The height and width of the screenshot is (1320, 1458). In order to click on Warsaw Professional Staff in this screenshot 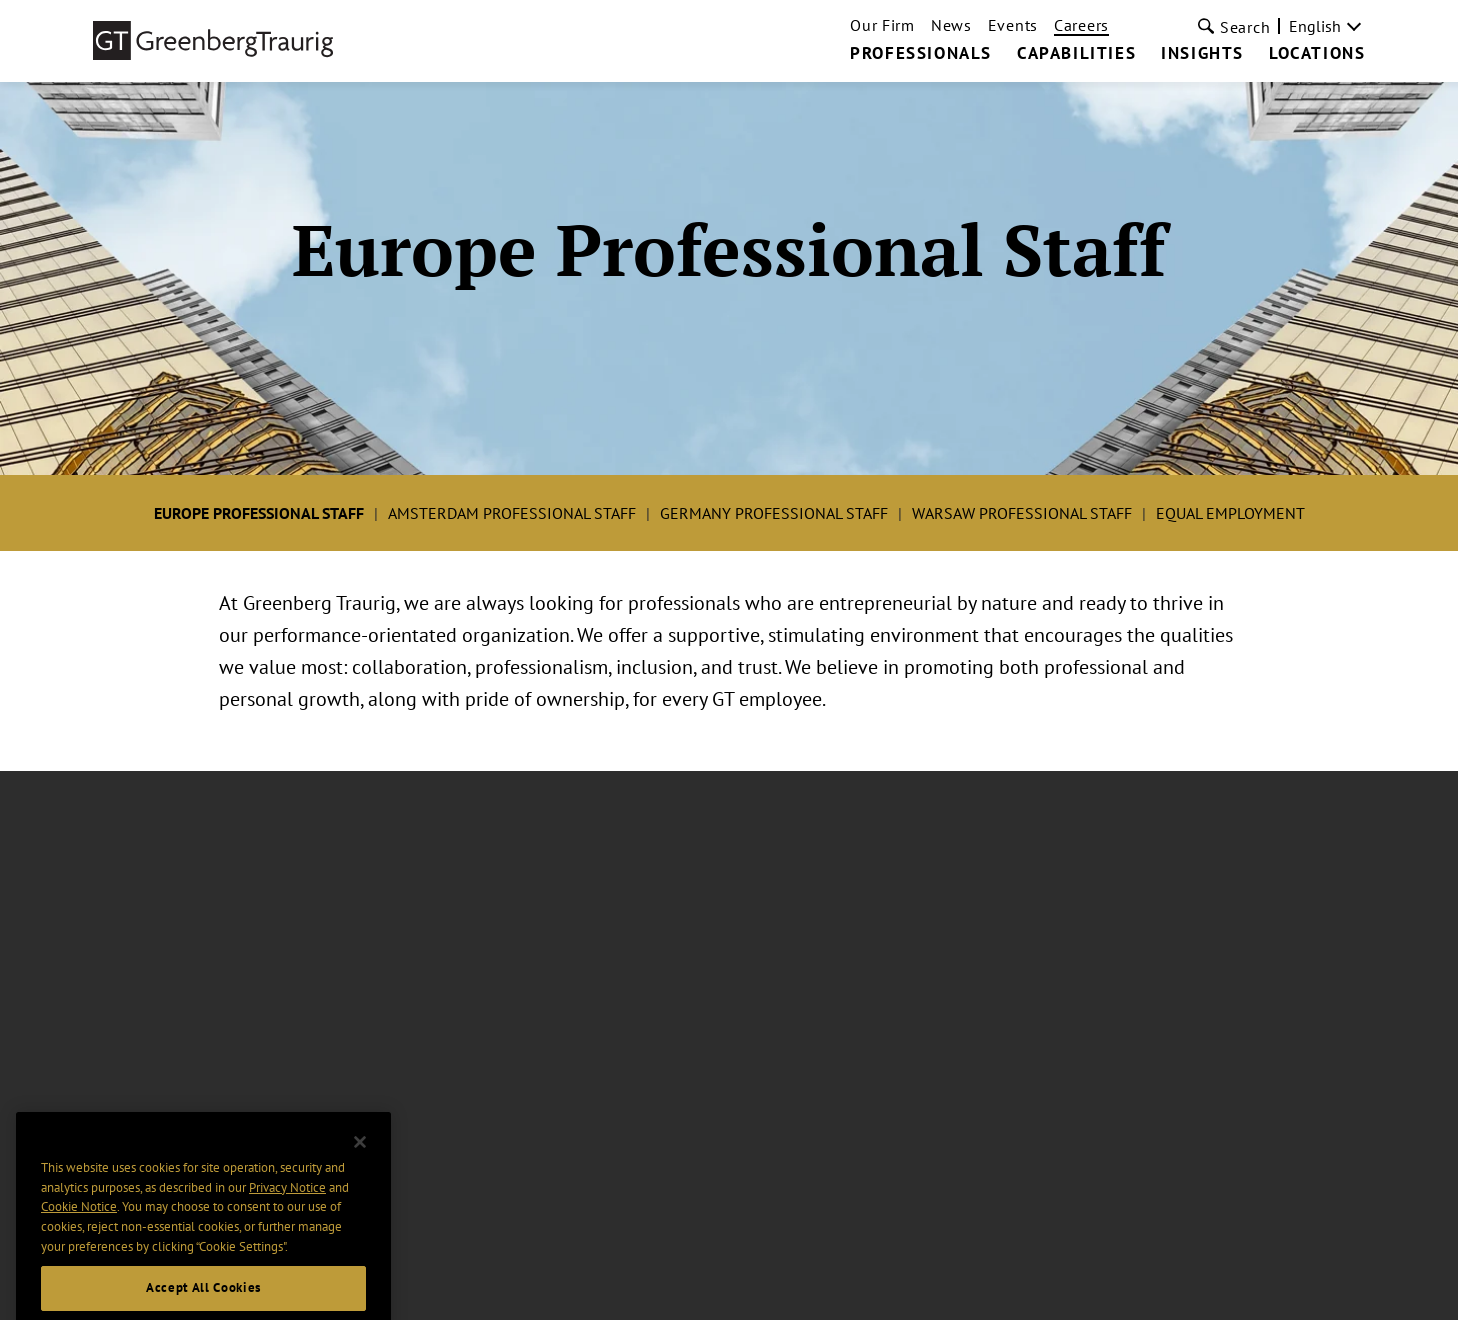, I will do `click(1022, 513)`.